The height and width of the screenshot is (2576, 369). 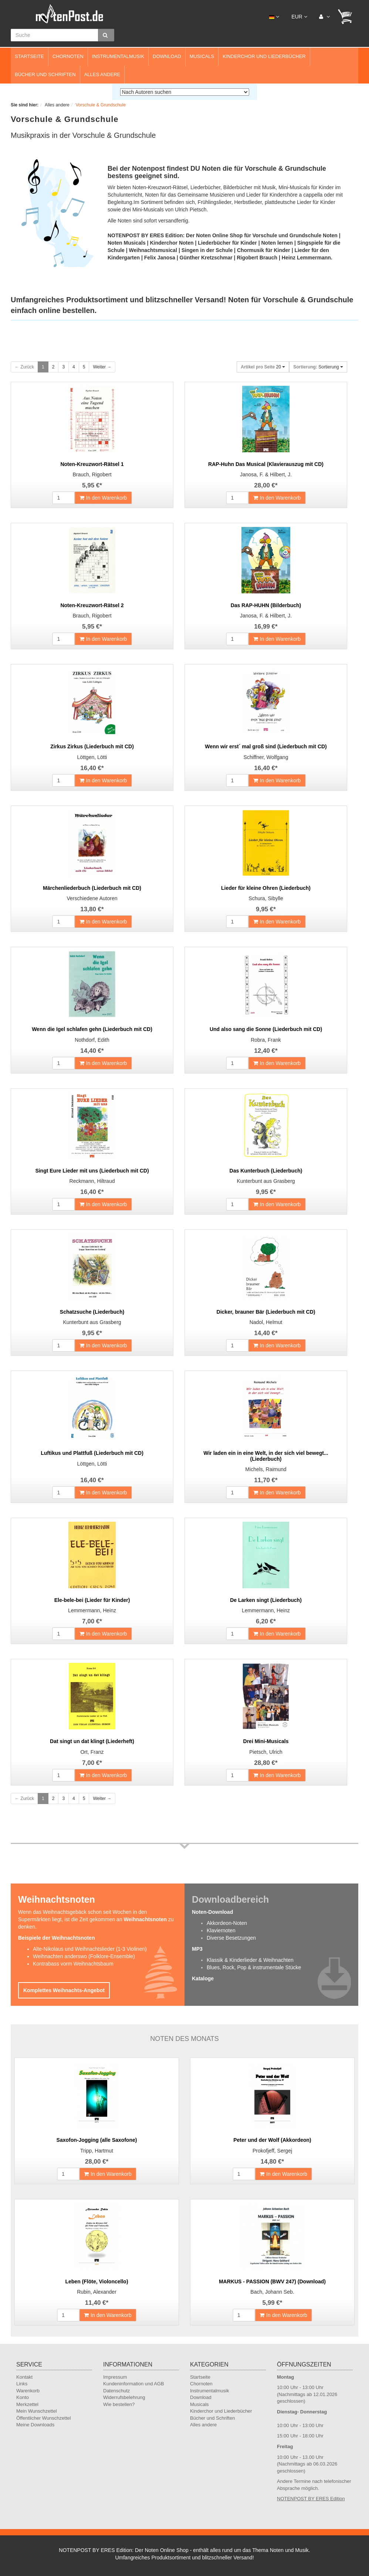 What do you see at coordinates (266, 757) in the screenshot?
I see `Schiffner, Wolfgang` at bounding box center [266, 757].